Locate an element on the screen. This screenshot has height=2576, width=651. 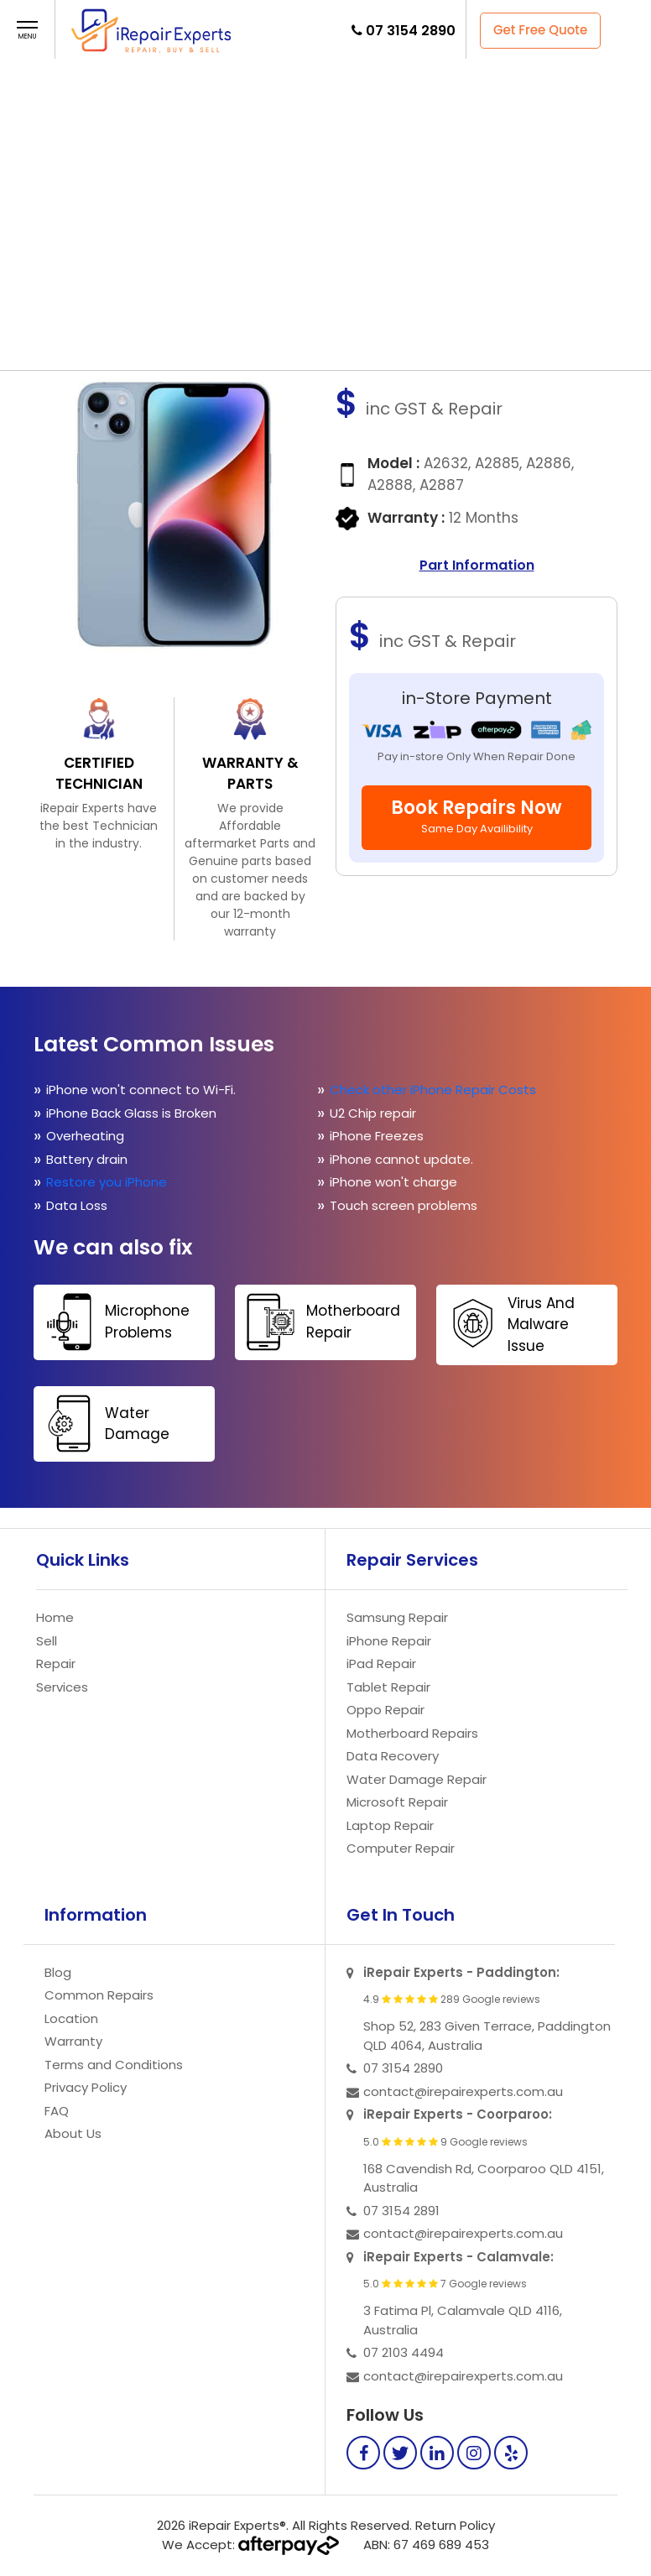
4.9 289 Google reviews is located at coordinates (451, 1999).